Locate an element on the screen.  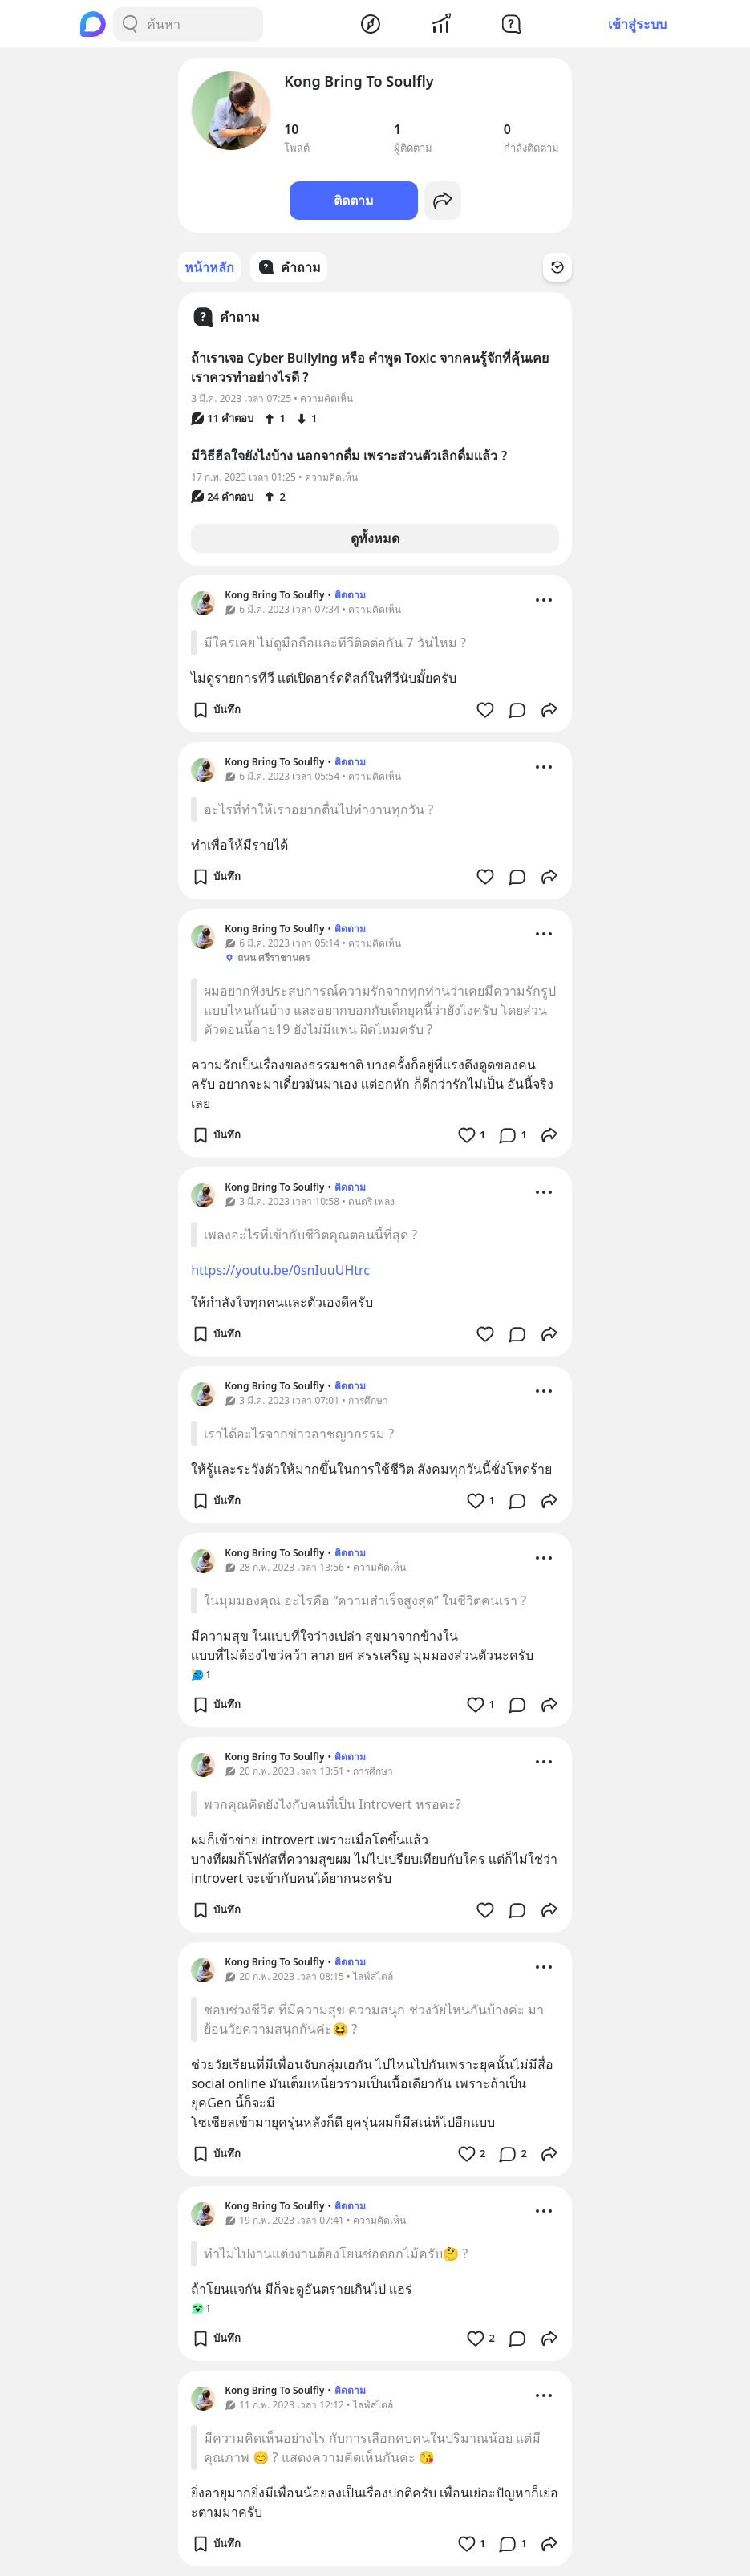
[Search Button] is located at coordinates (130, 24).